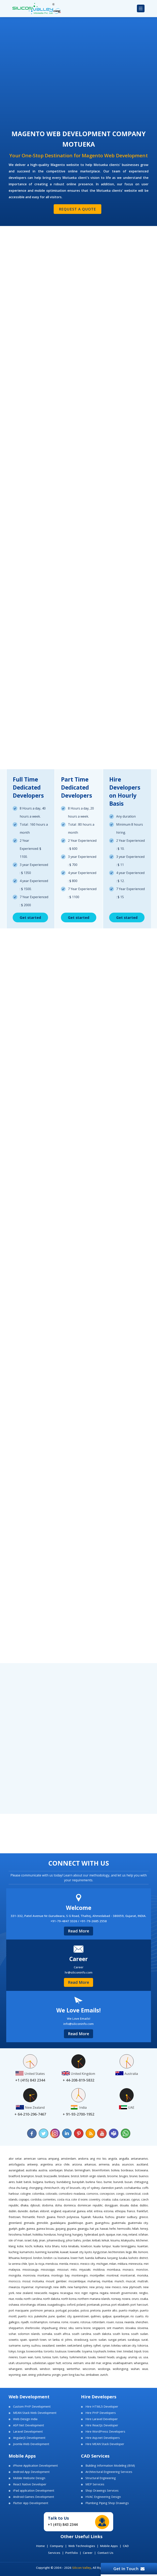 This screenshot has height=2576, width=157. What do you see at coordinates (31, 2471) in the screenshot?
I see `Android App Development` at bounding box center [31, 2471].